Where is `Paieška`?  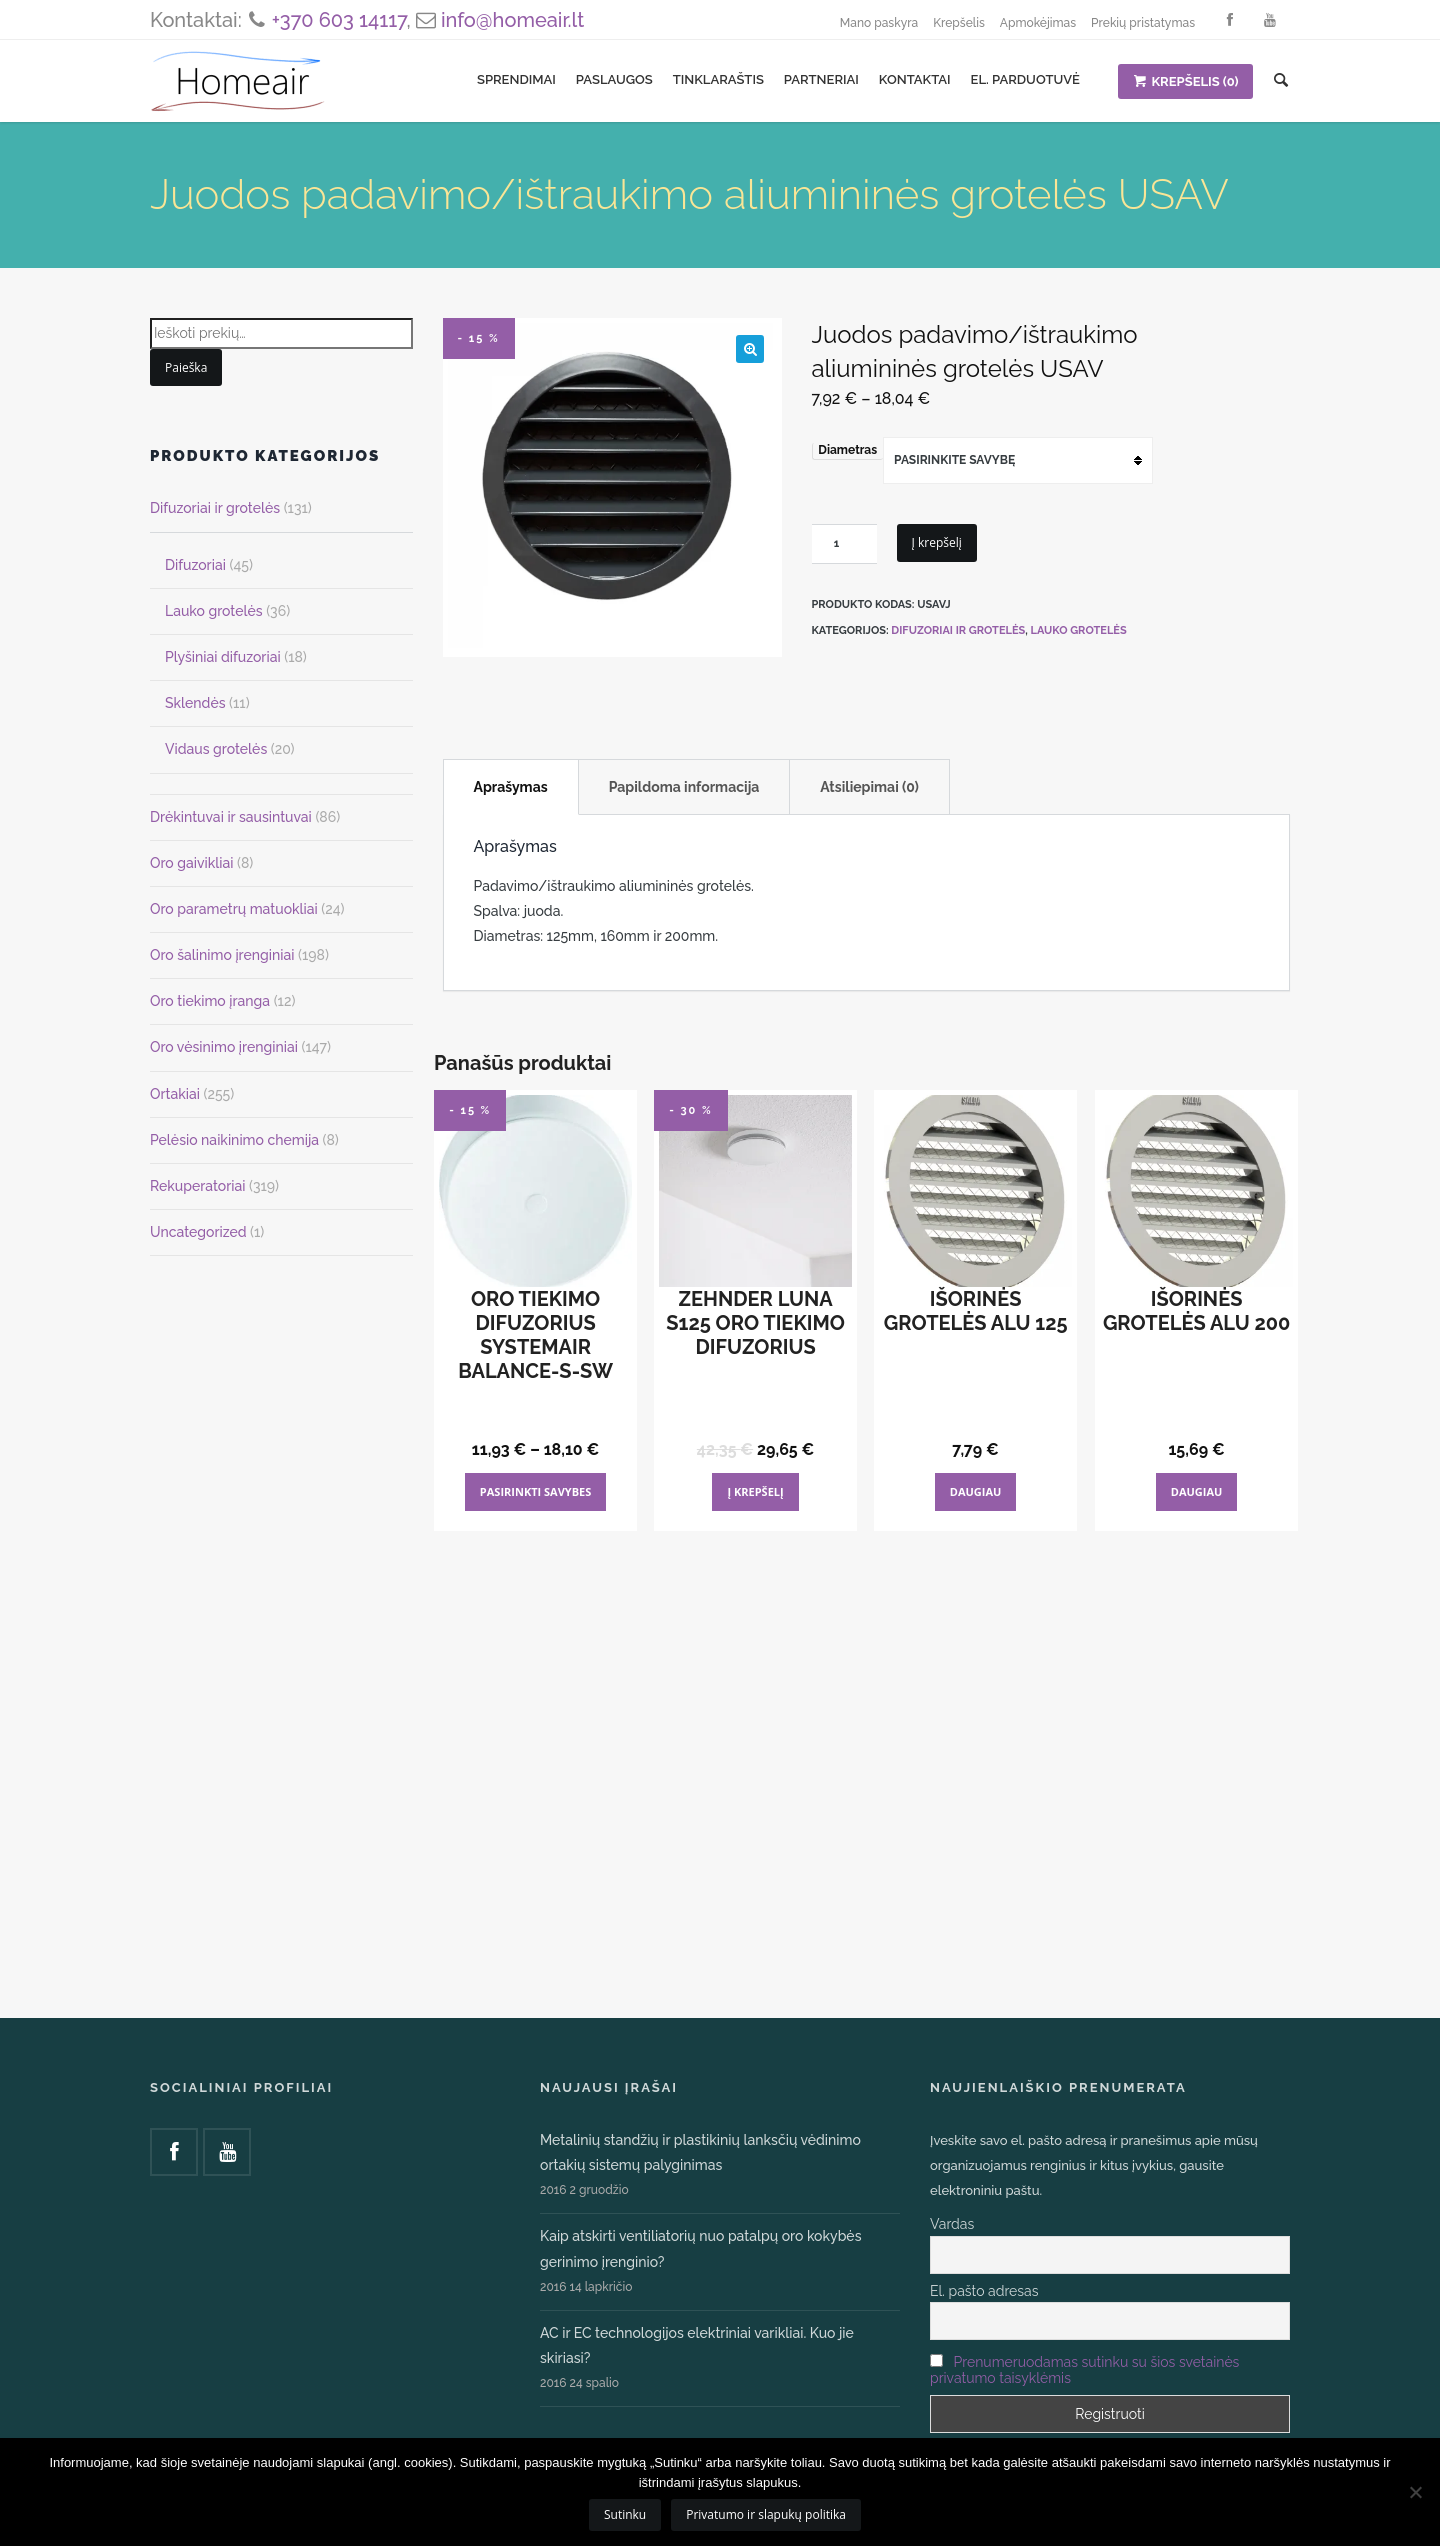
Paieška is located at coordinates (186, 367).